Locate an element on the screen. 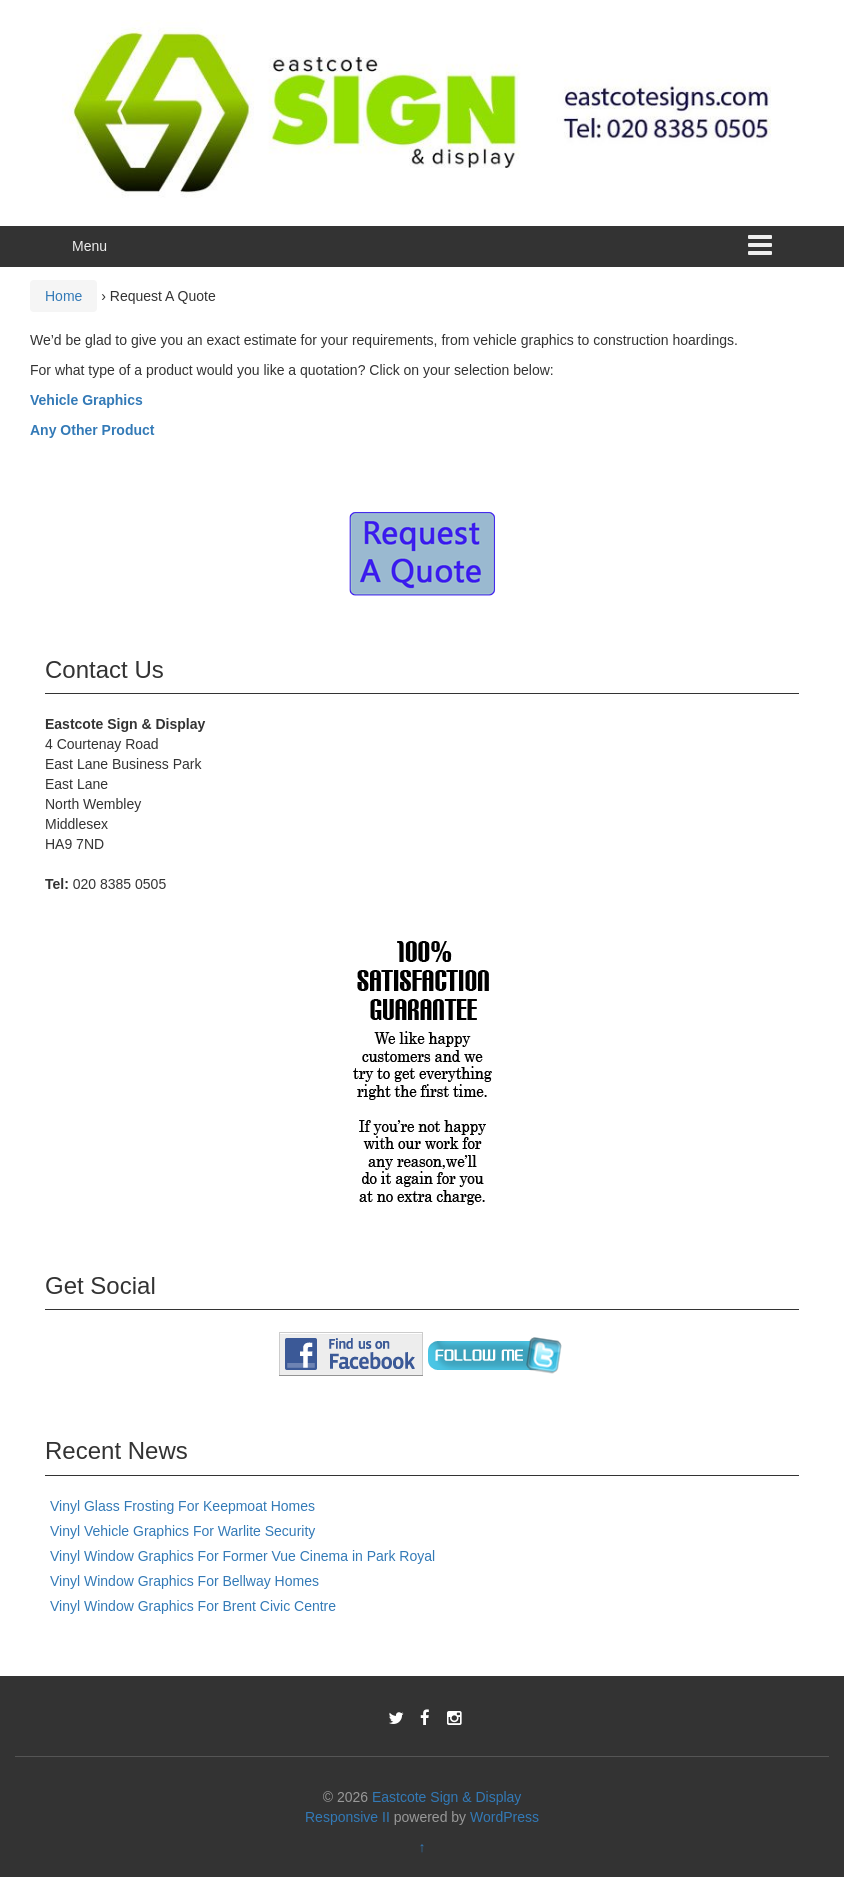 The width and height of the screenshot is (844, 1877). Home is located at coordinates (63, 296).